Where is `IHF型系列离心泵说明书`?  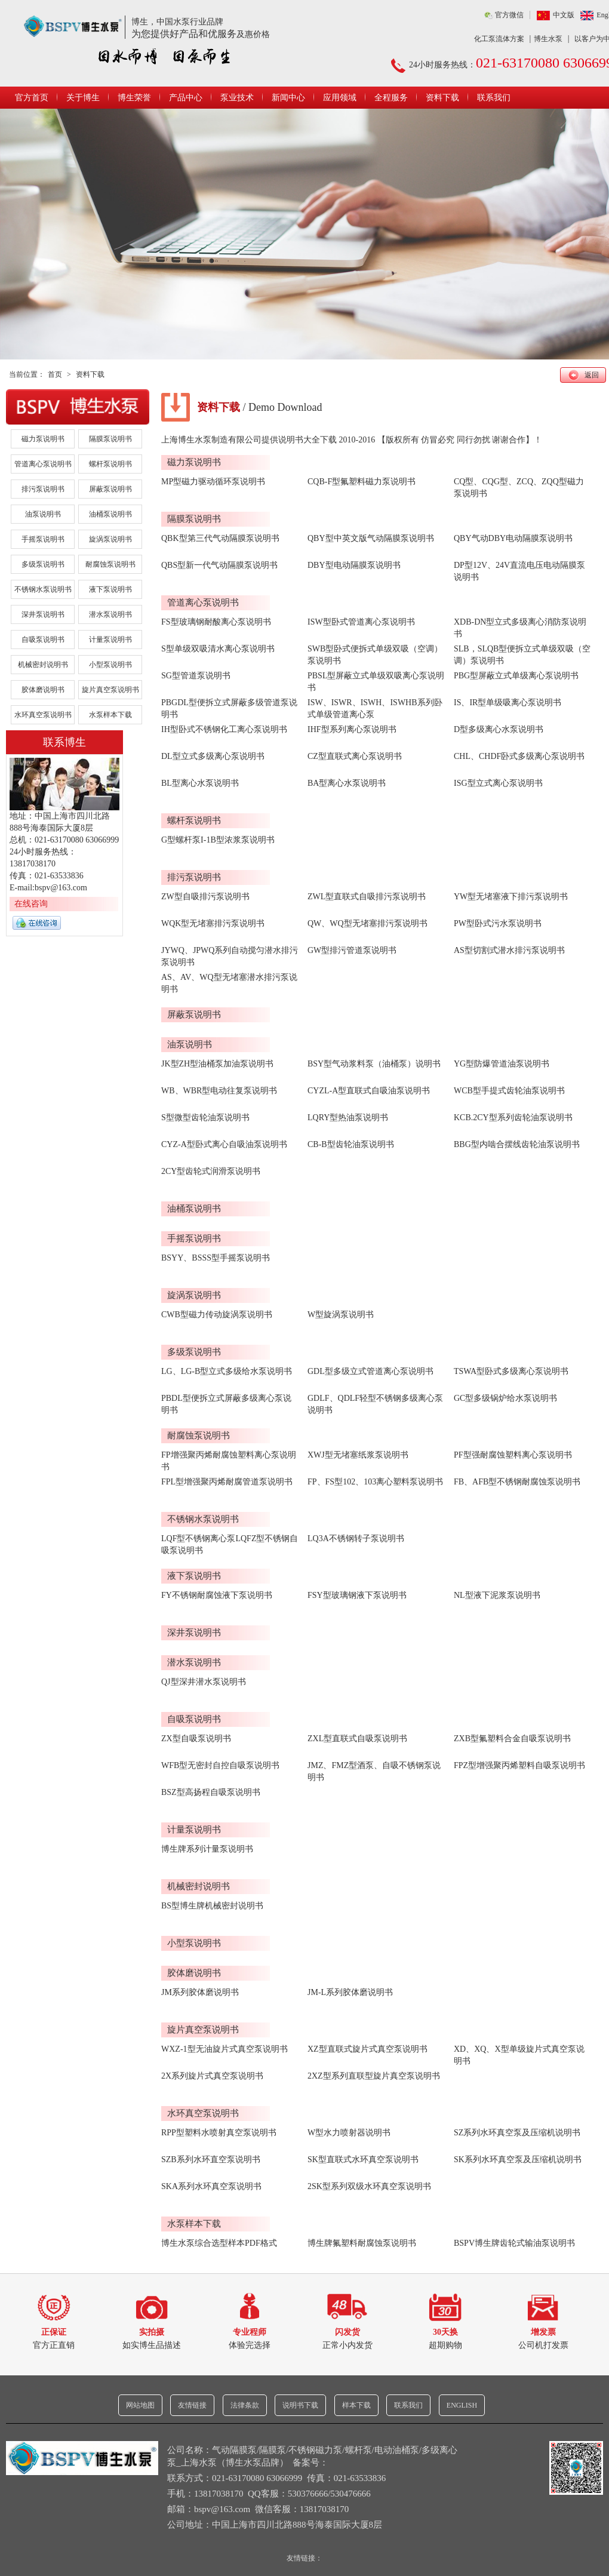 IHF型系列离心泵说明书 is located at coordinates (351, 729).